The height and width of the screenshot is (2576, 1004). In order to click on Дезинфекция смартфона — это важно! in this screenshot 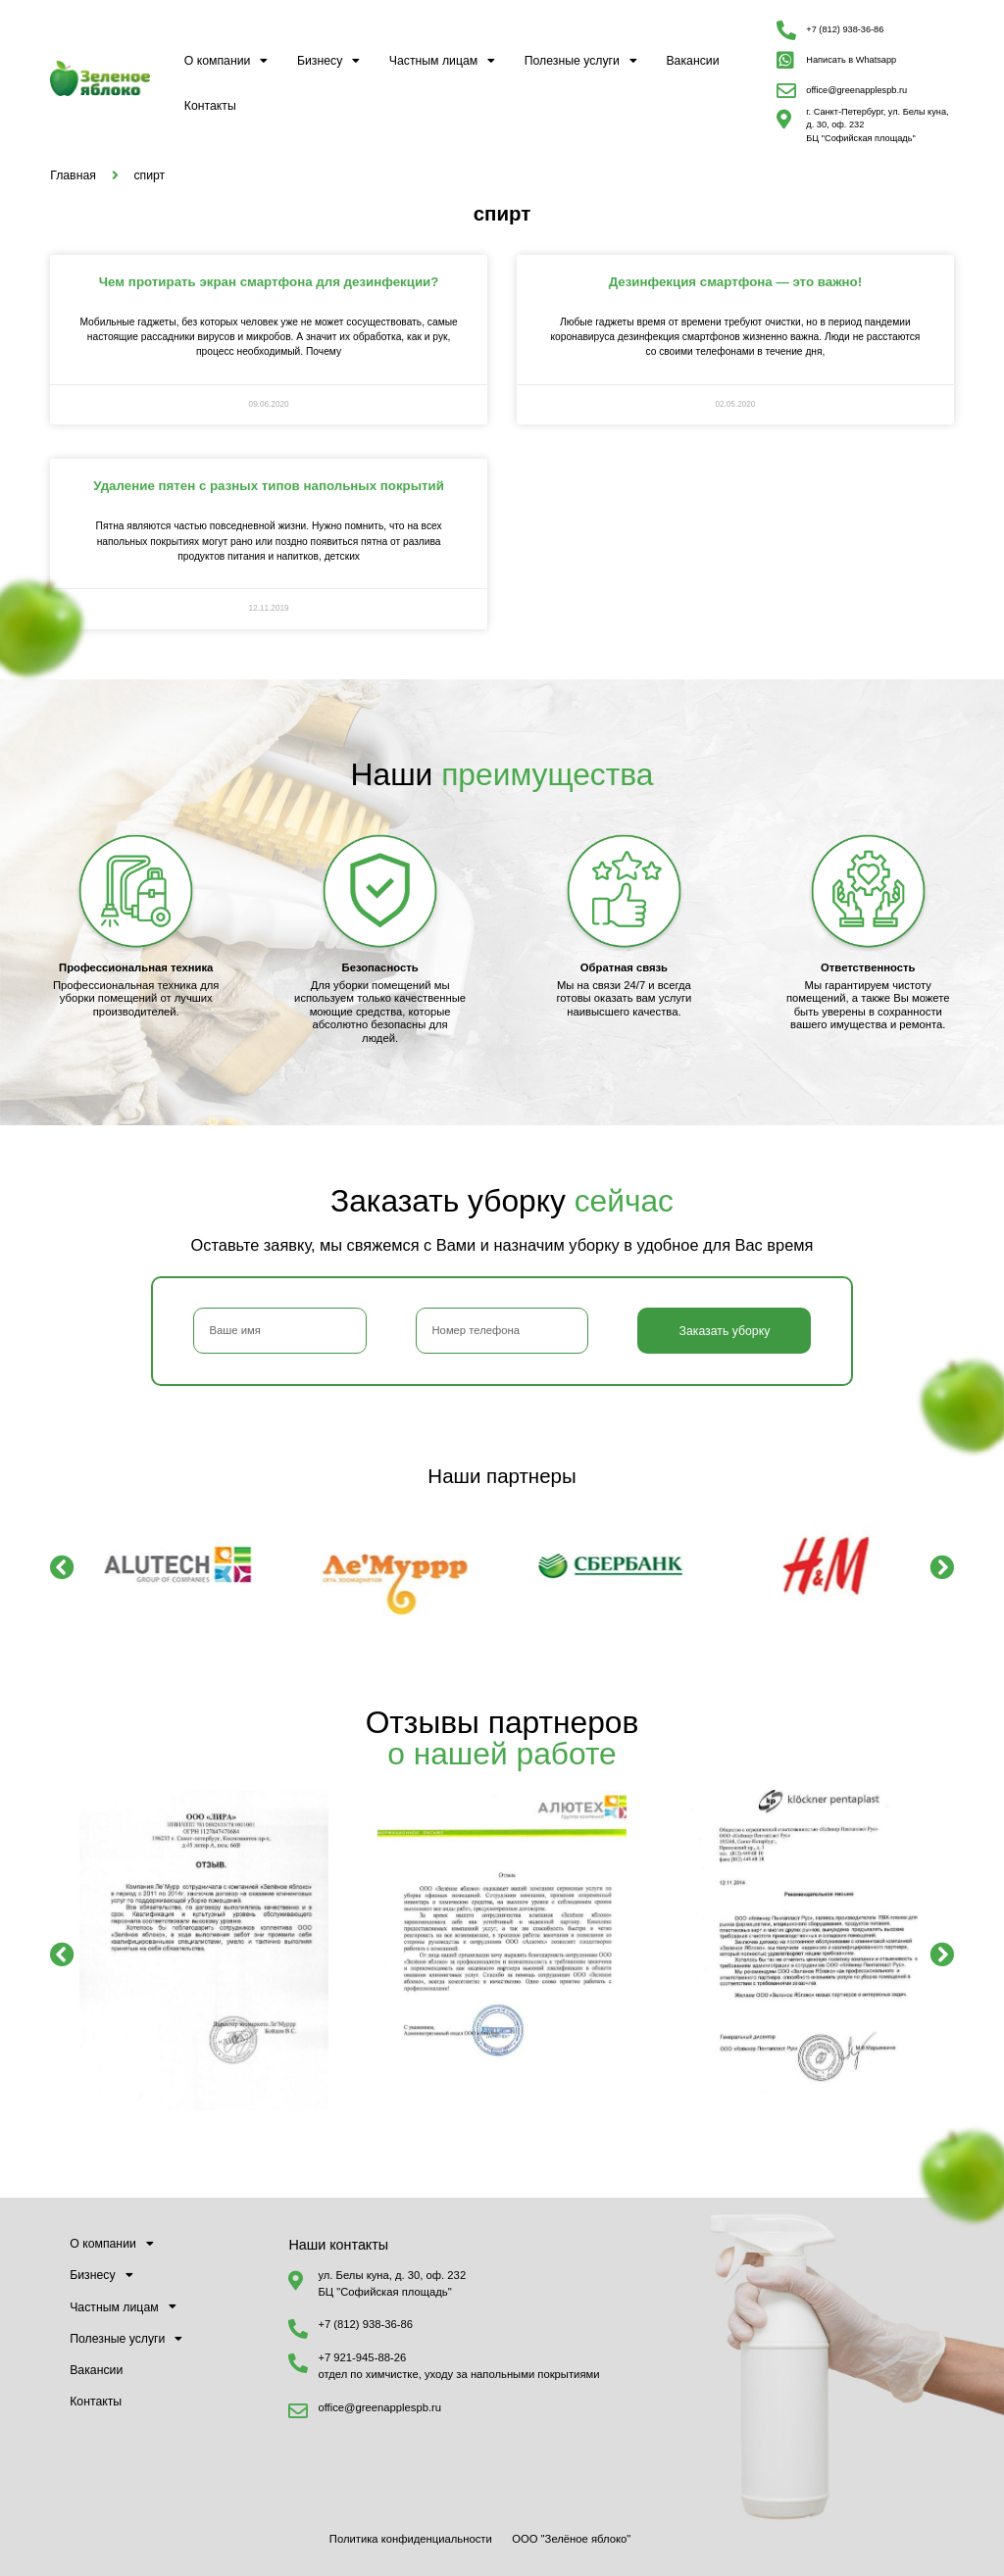, I will do `click(735, 281)`.